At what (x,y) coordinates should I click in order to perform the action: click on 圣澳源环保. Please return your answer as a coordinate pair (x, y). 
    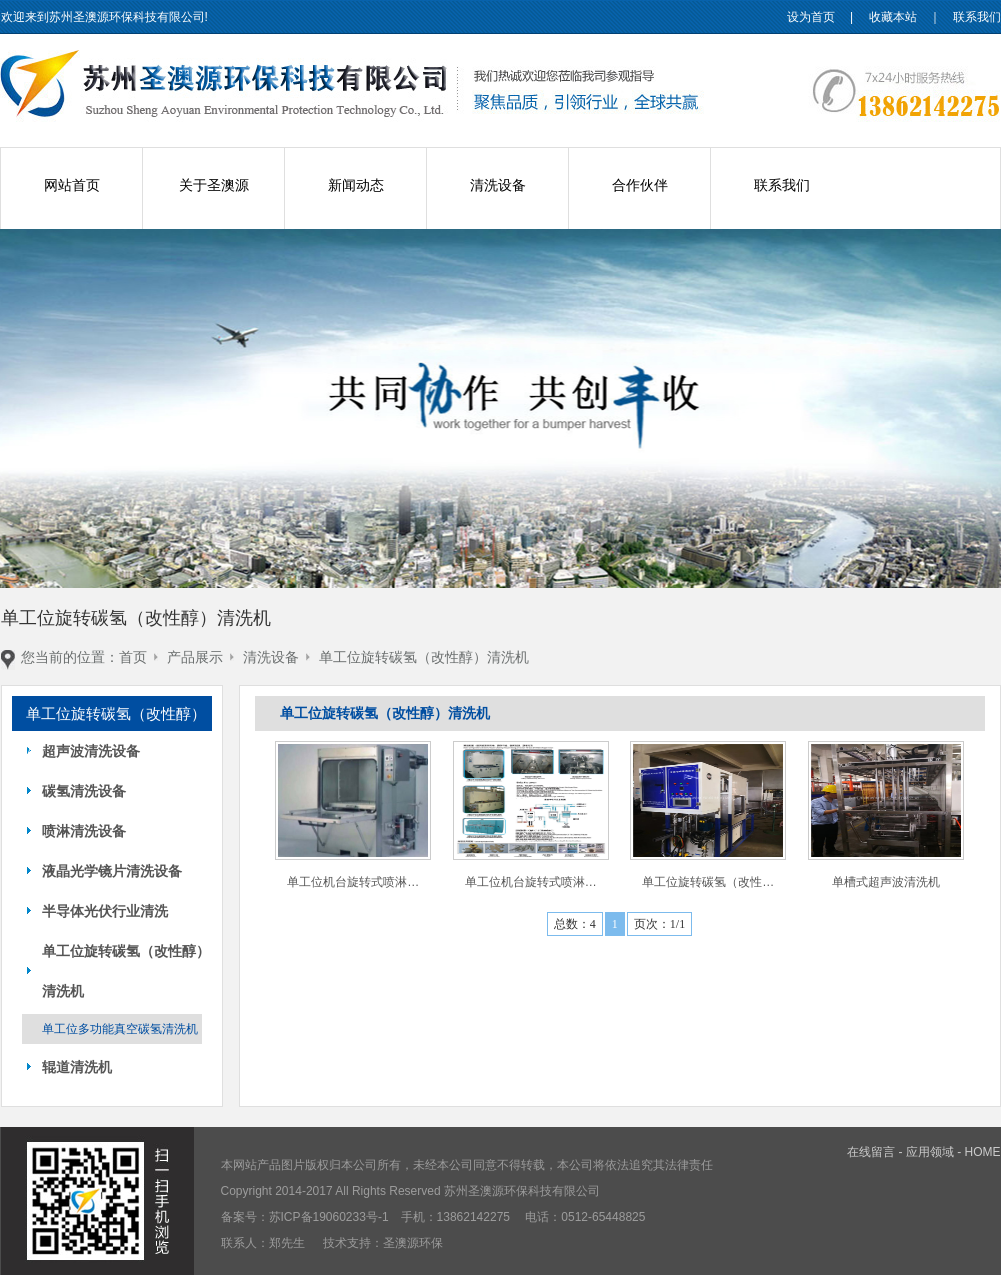
    Looking at the image, I should click on (413, 1243).